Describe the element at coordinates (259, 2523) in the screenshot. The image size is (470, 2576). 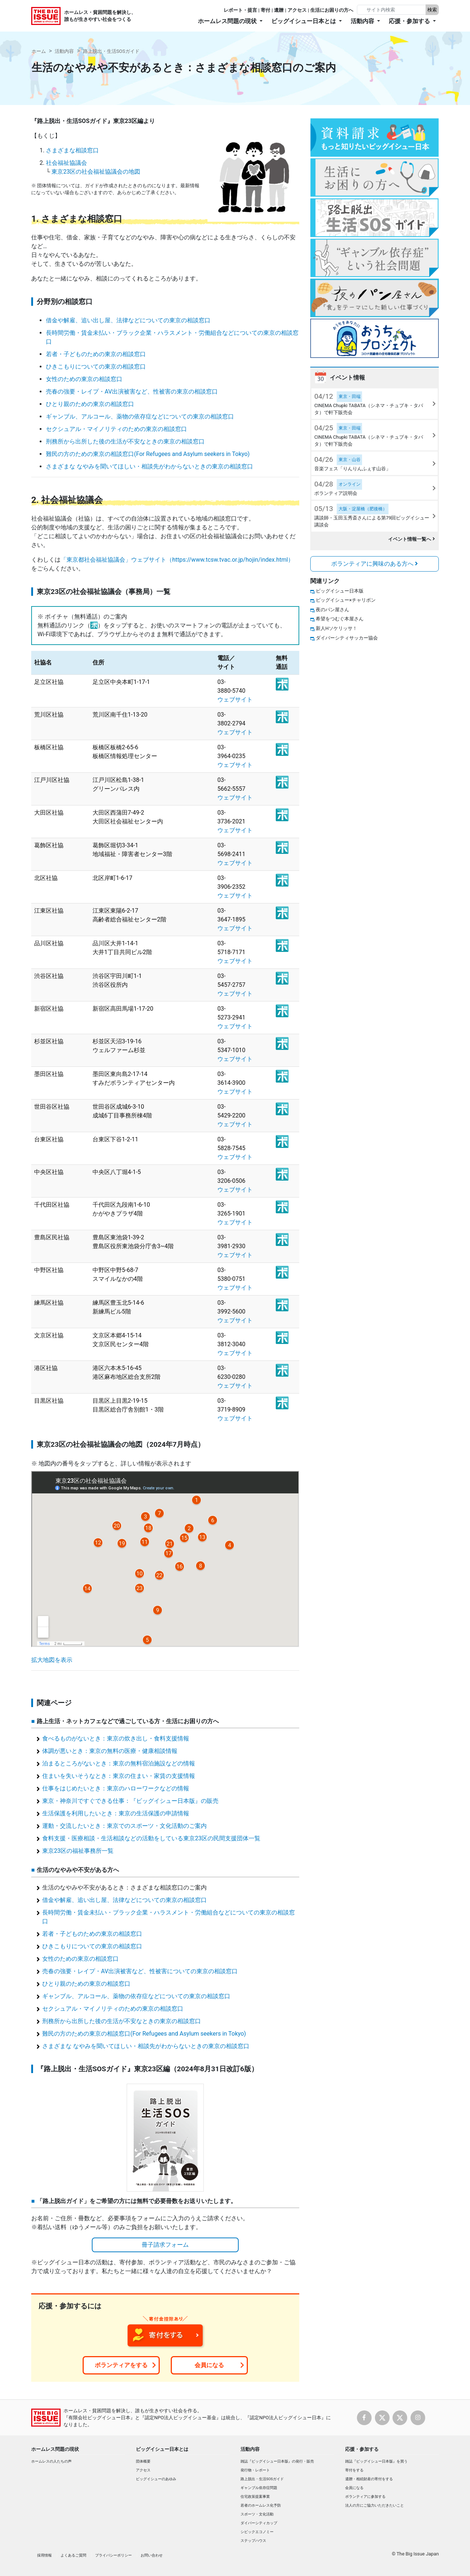
I see `ダイバーシティカップ` at that location.